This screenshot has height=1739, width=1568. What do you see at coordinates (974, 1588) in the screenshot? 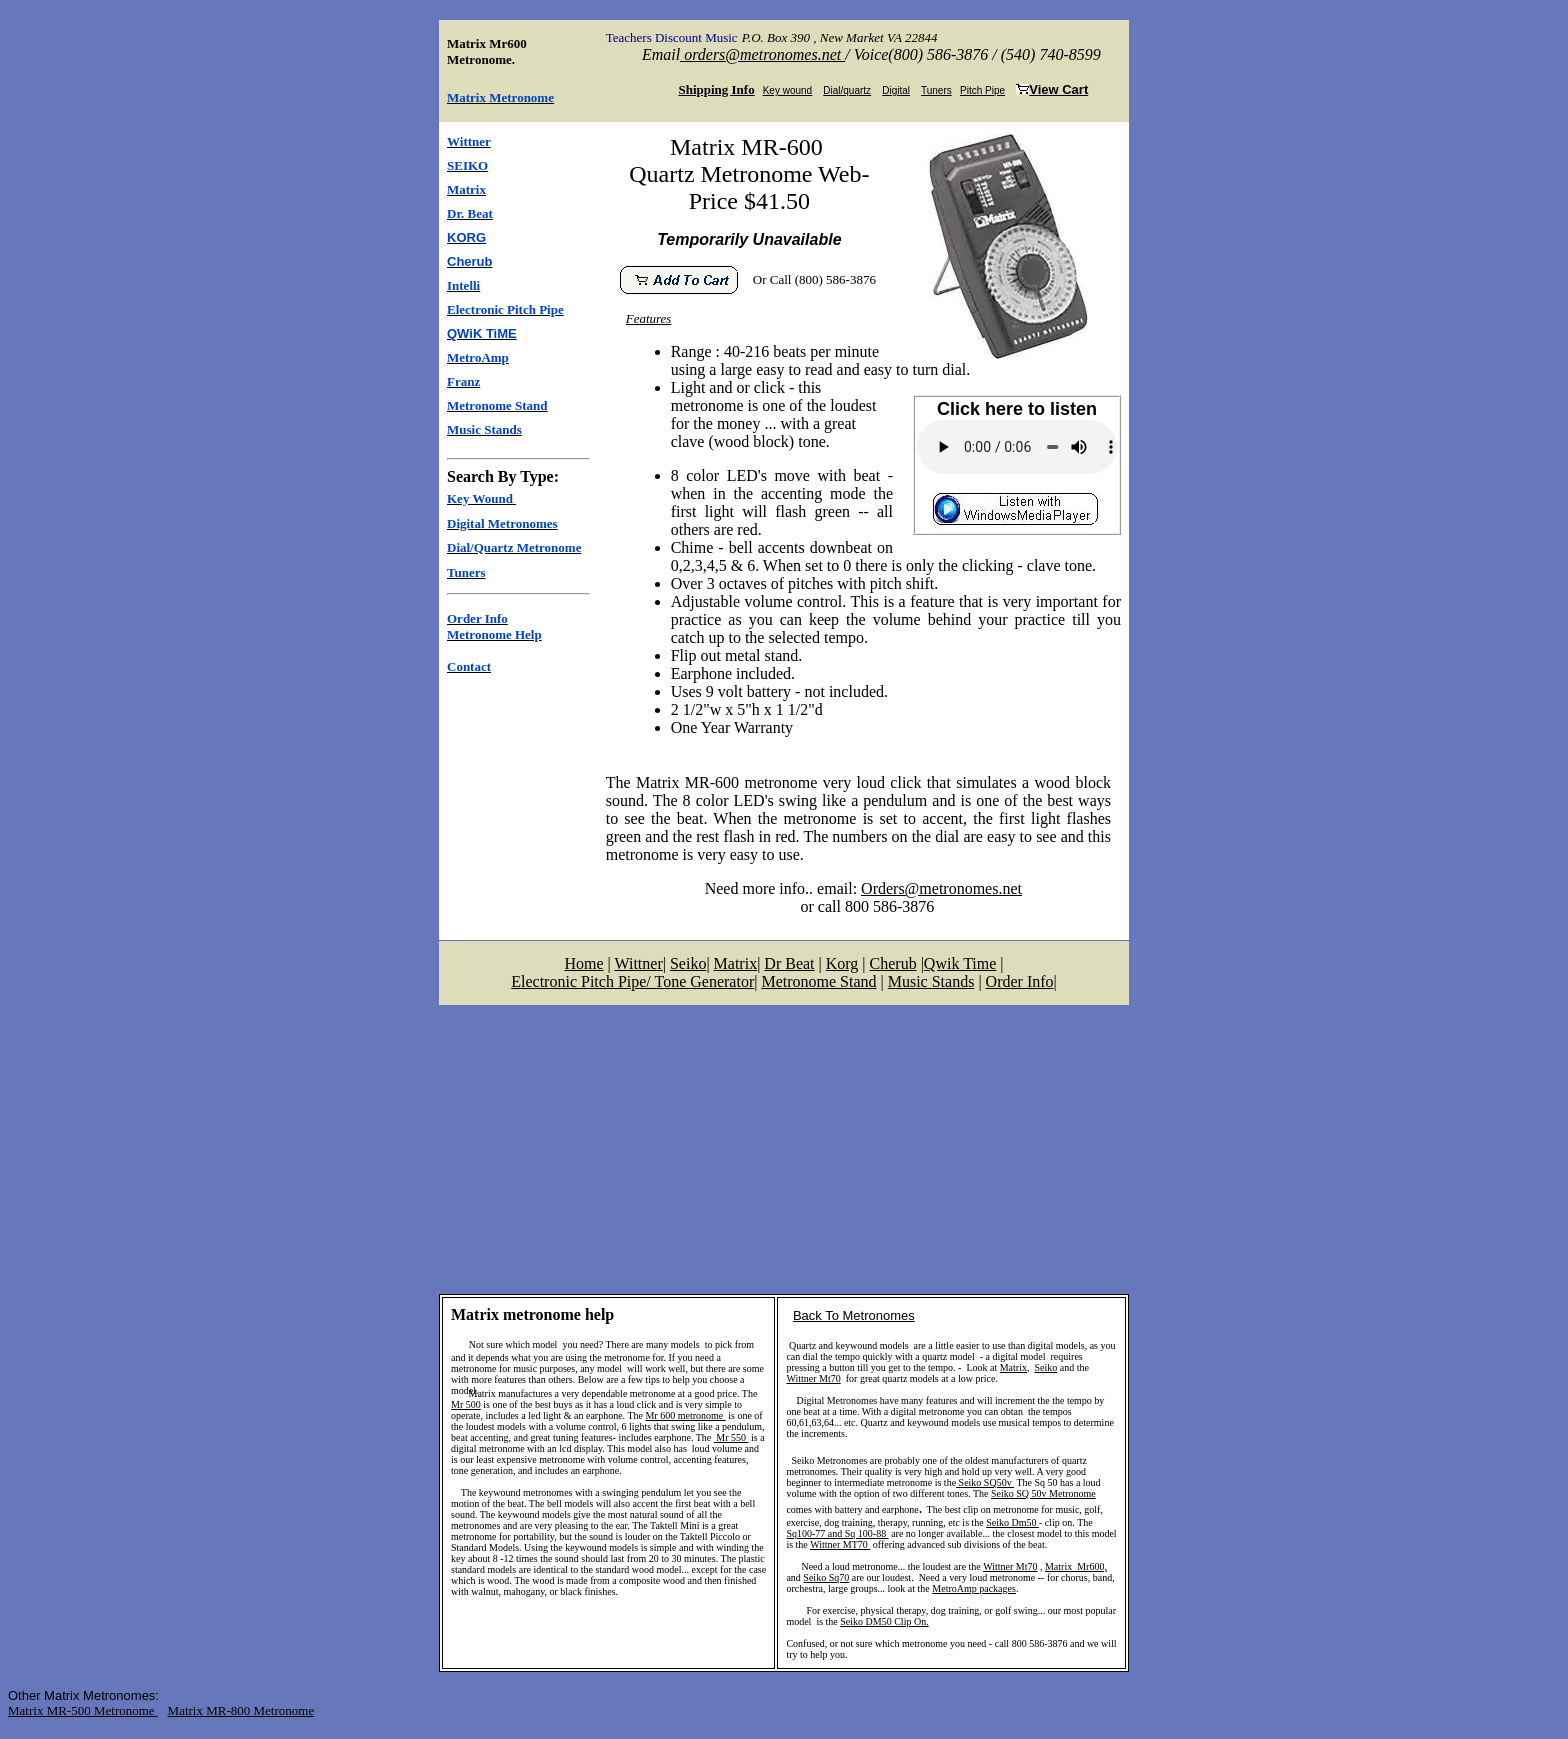
I see `MetroAmp packages` at bounding box center [974, 1588].